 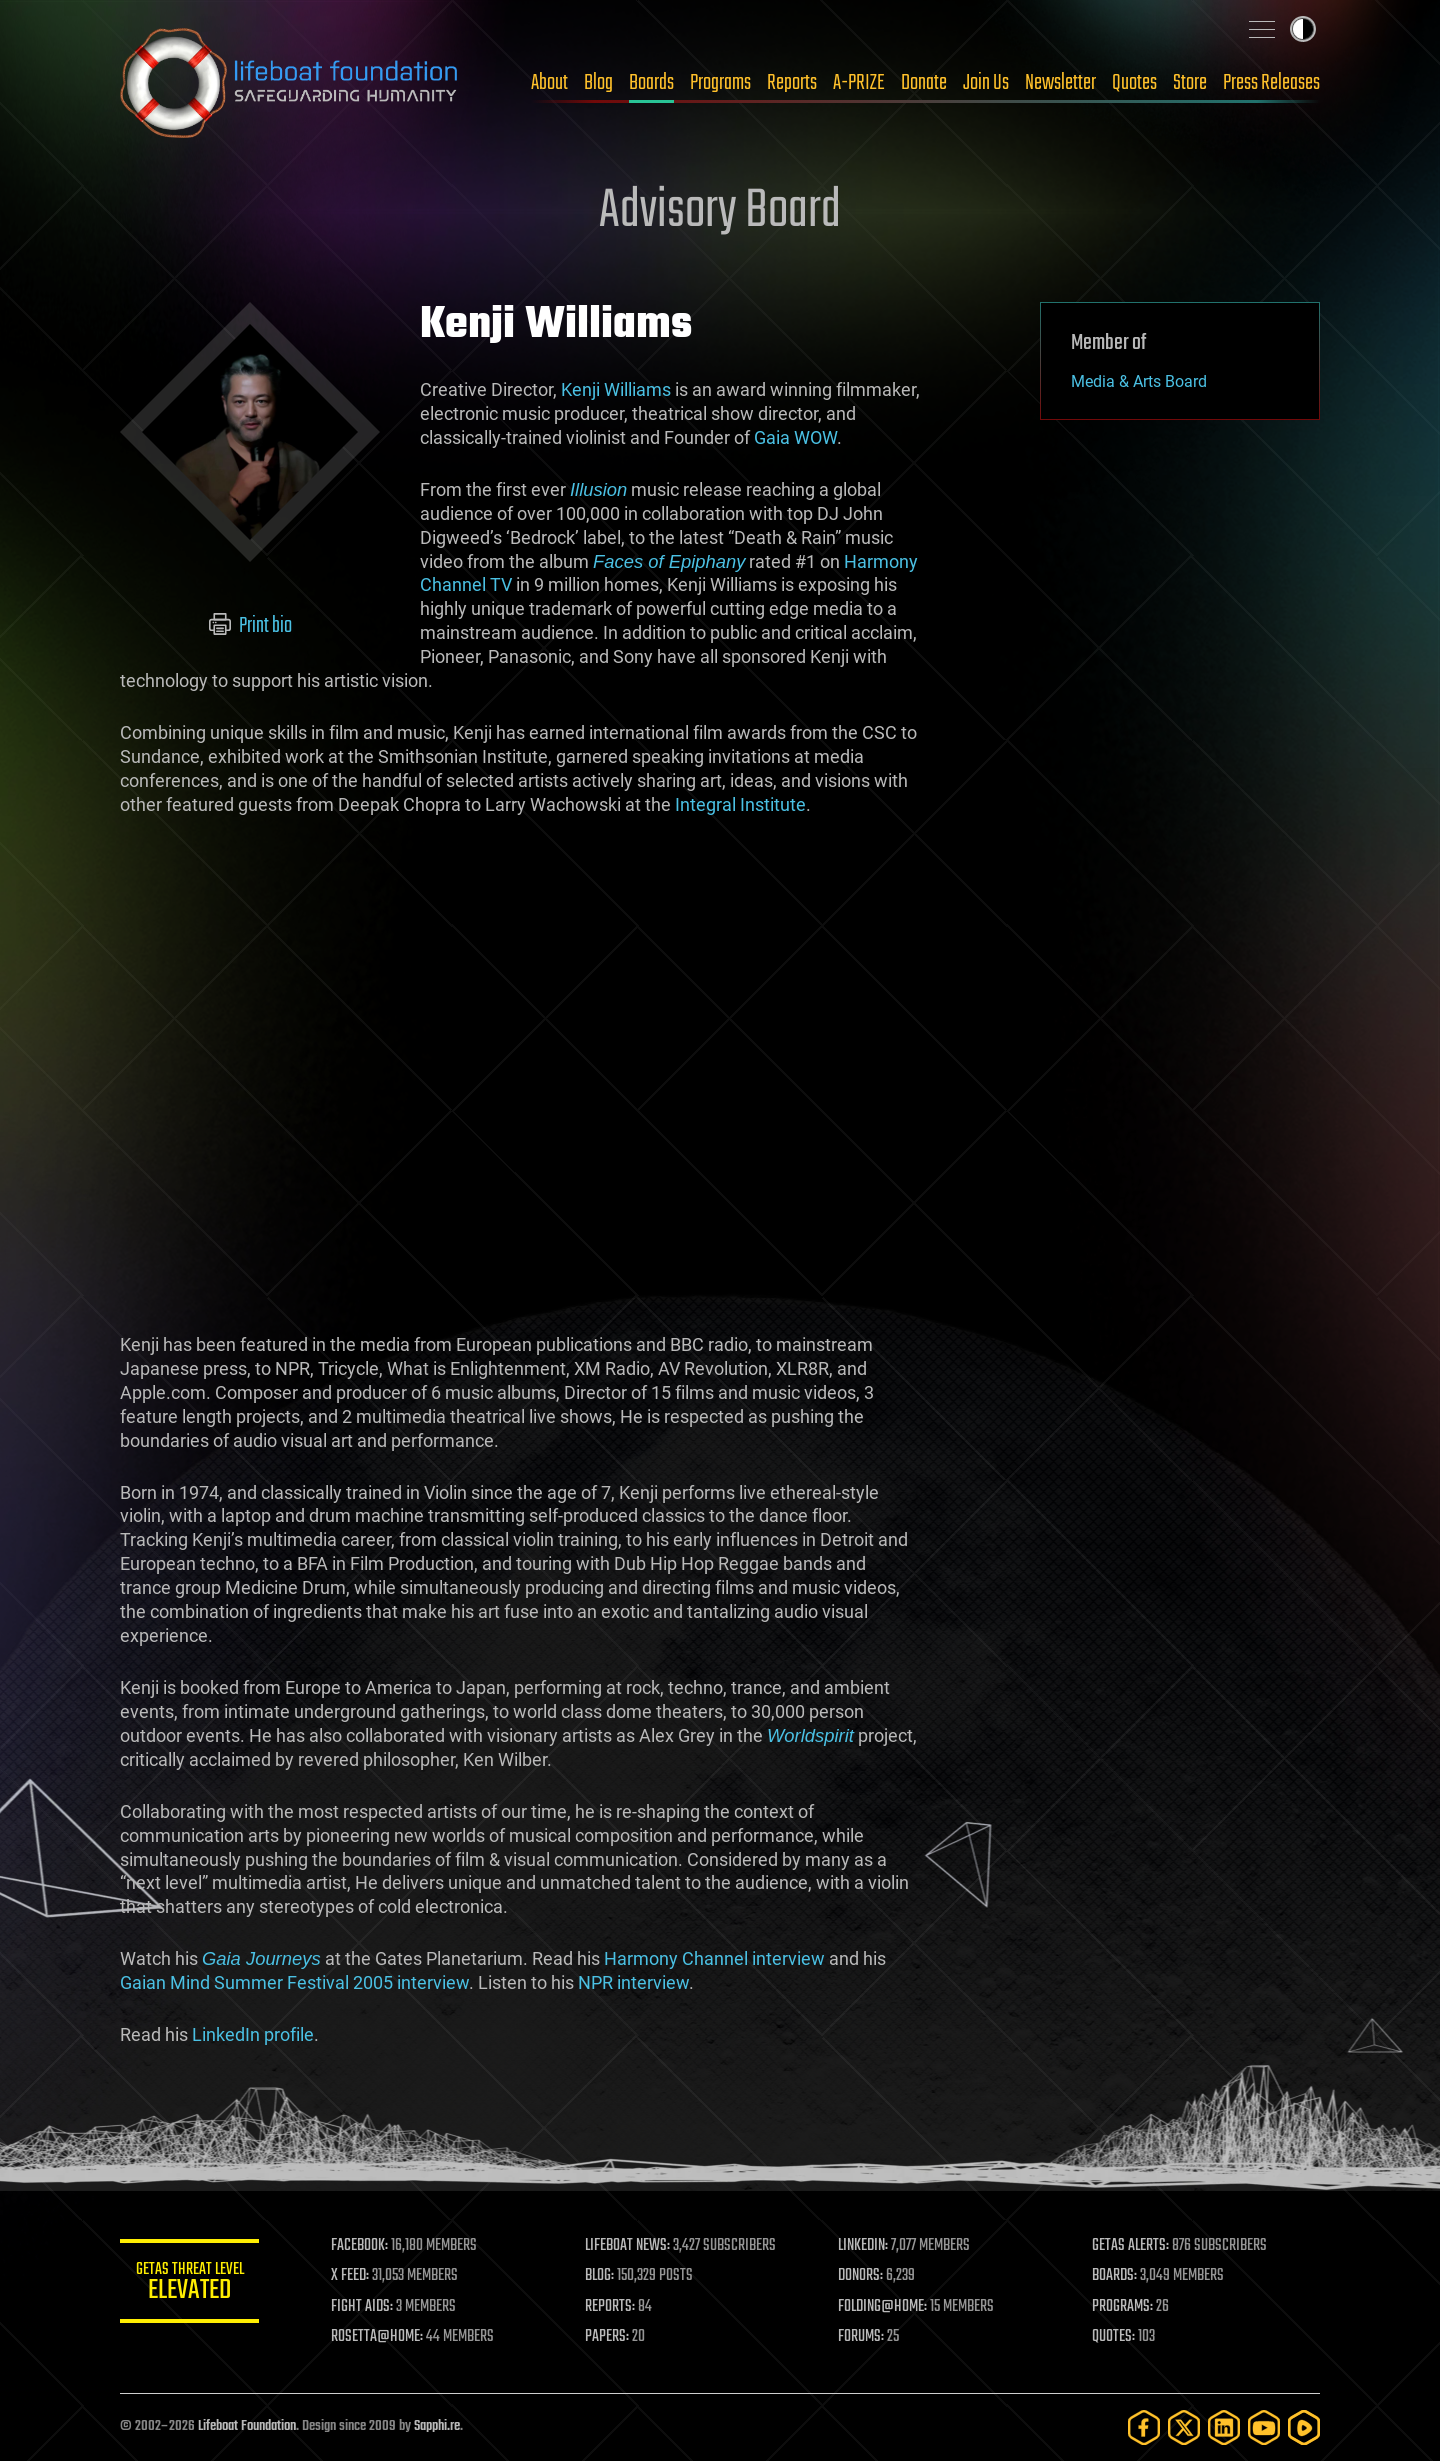 What do you see at coordinates (740, 804) in the screenshot?
I see `Integral Institute` at bounding box center [740, 804].